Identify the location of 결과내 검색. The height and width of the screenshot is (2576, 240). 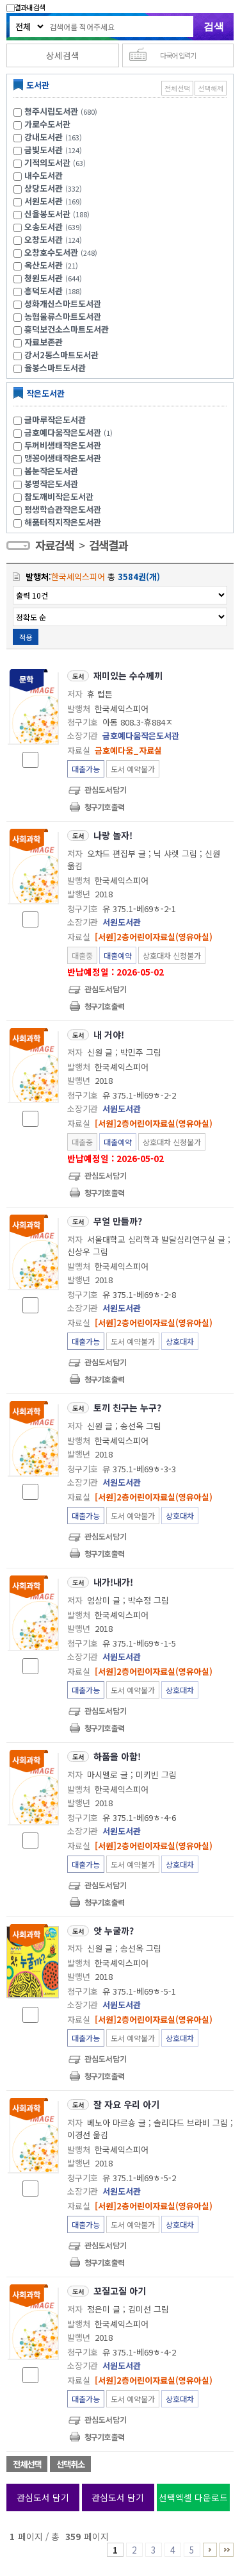
(25, 7).